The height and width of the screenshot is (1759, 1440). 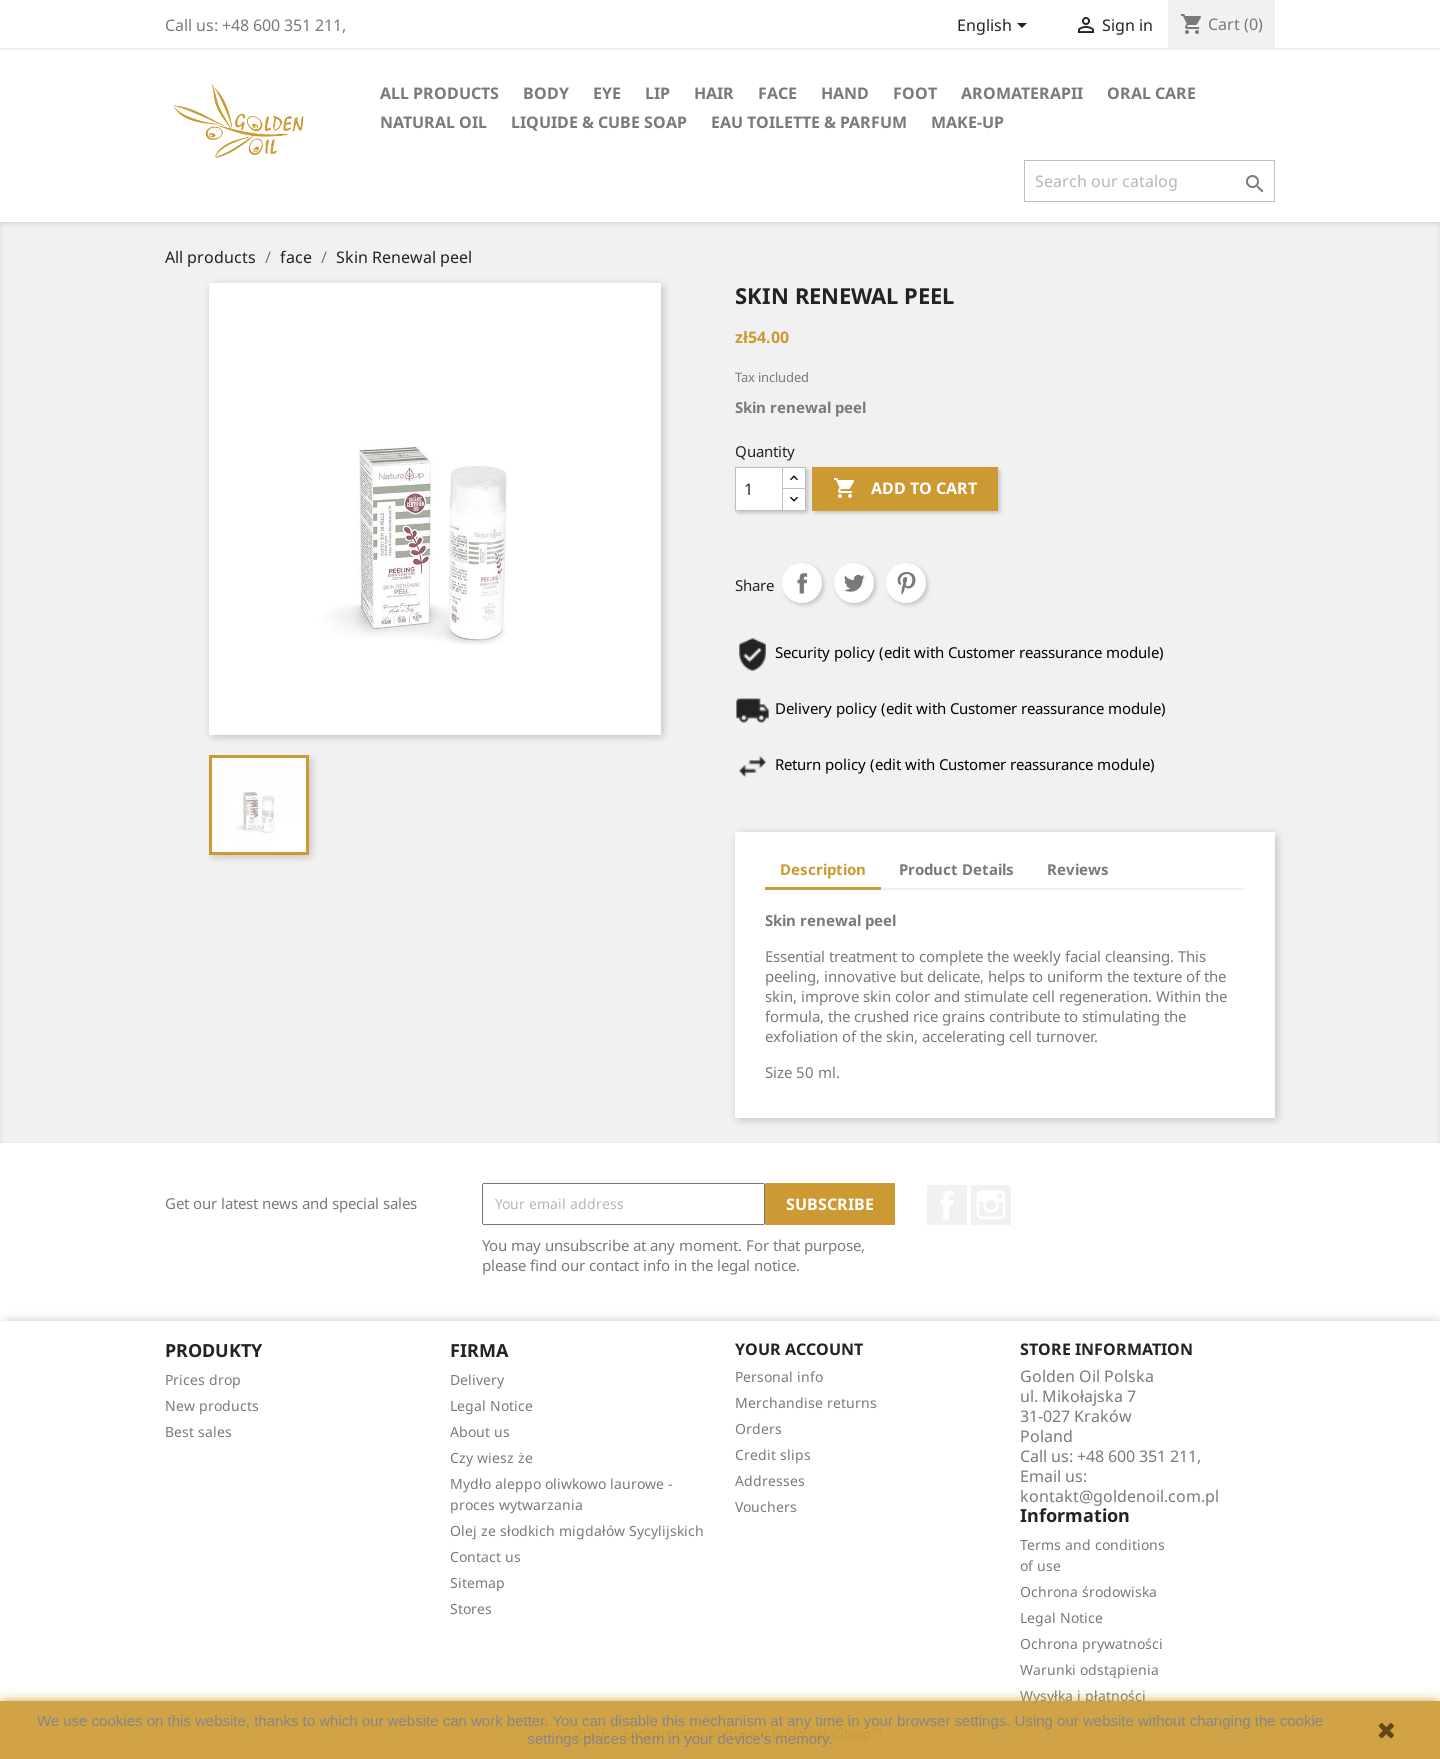 What do you see at coordinates (995, 27) in the screenshot?
I see `[Language dropdown]` at bounding box center [995, 27].